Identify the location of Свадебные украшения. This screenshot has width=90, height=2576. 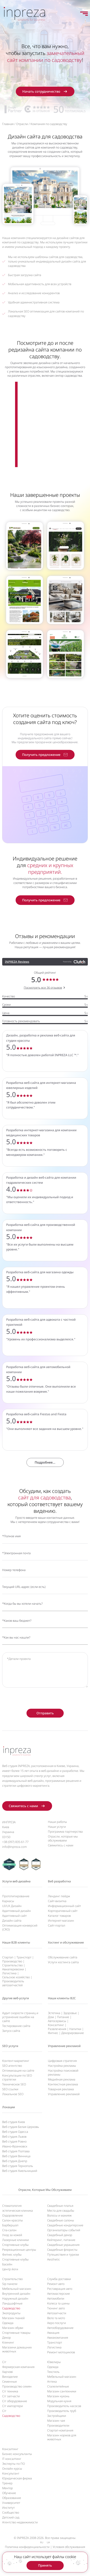
(63, 2268).